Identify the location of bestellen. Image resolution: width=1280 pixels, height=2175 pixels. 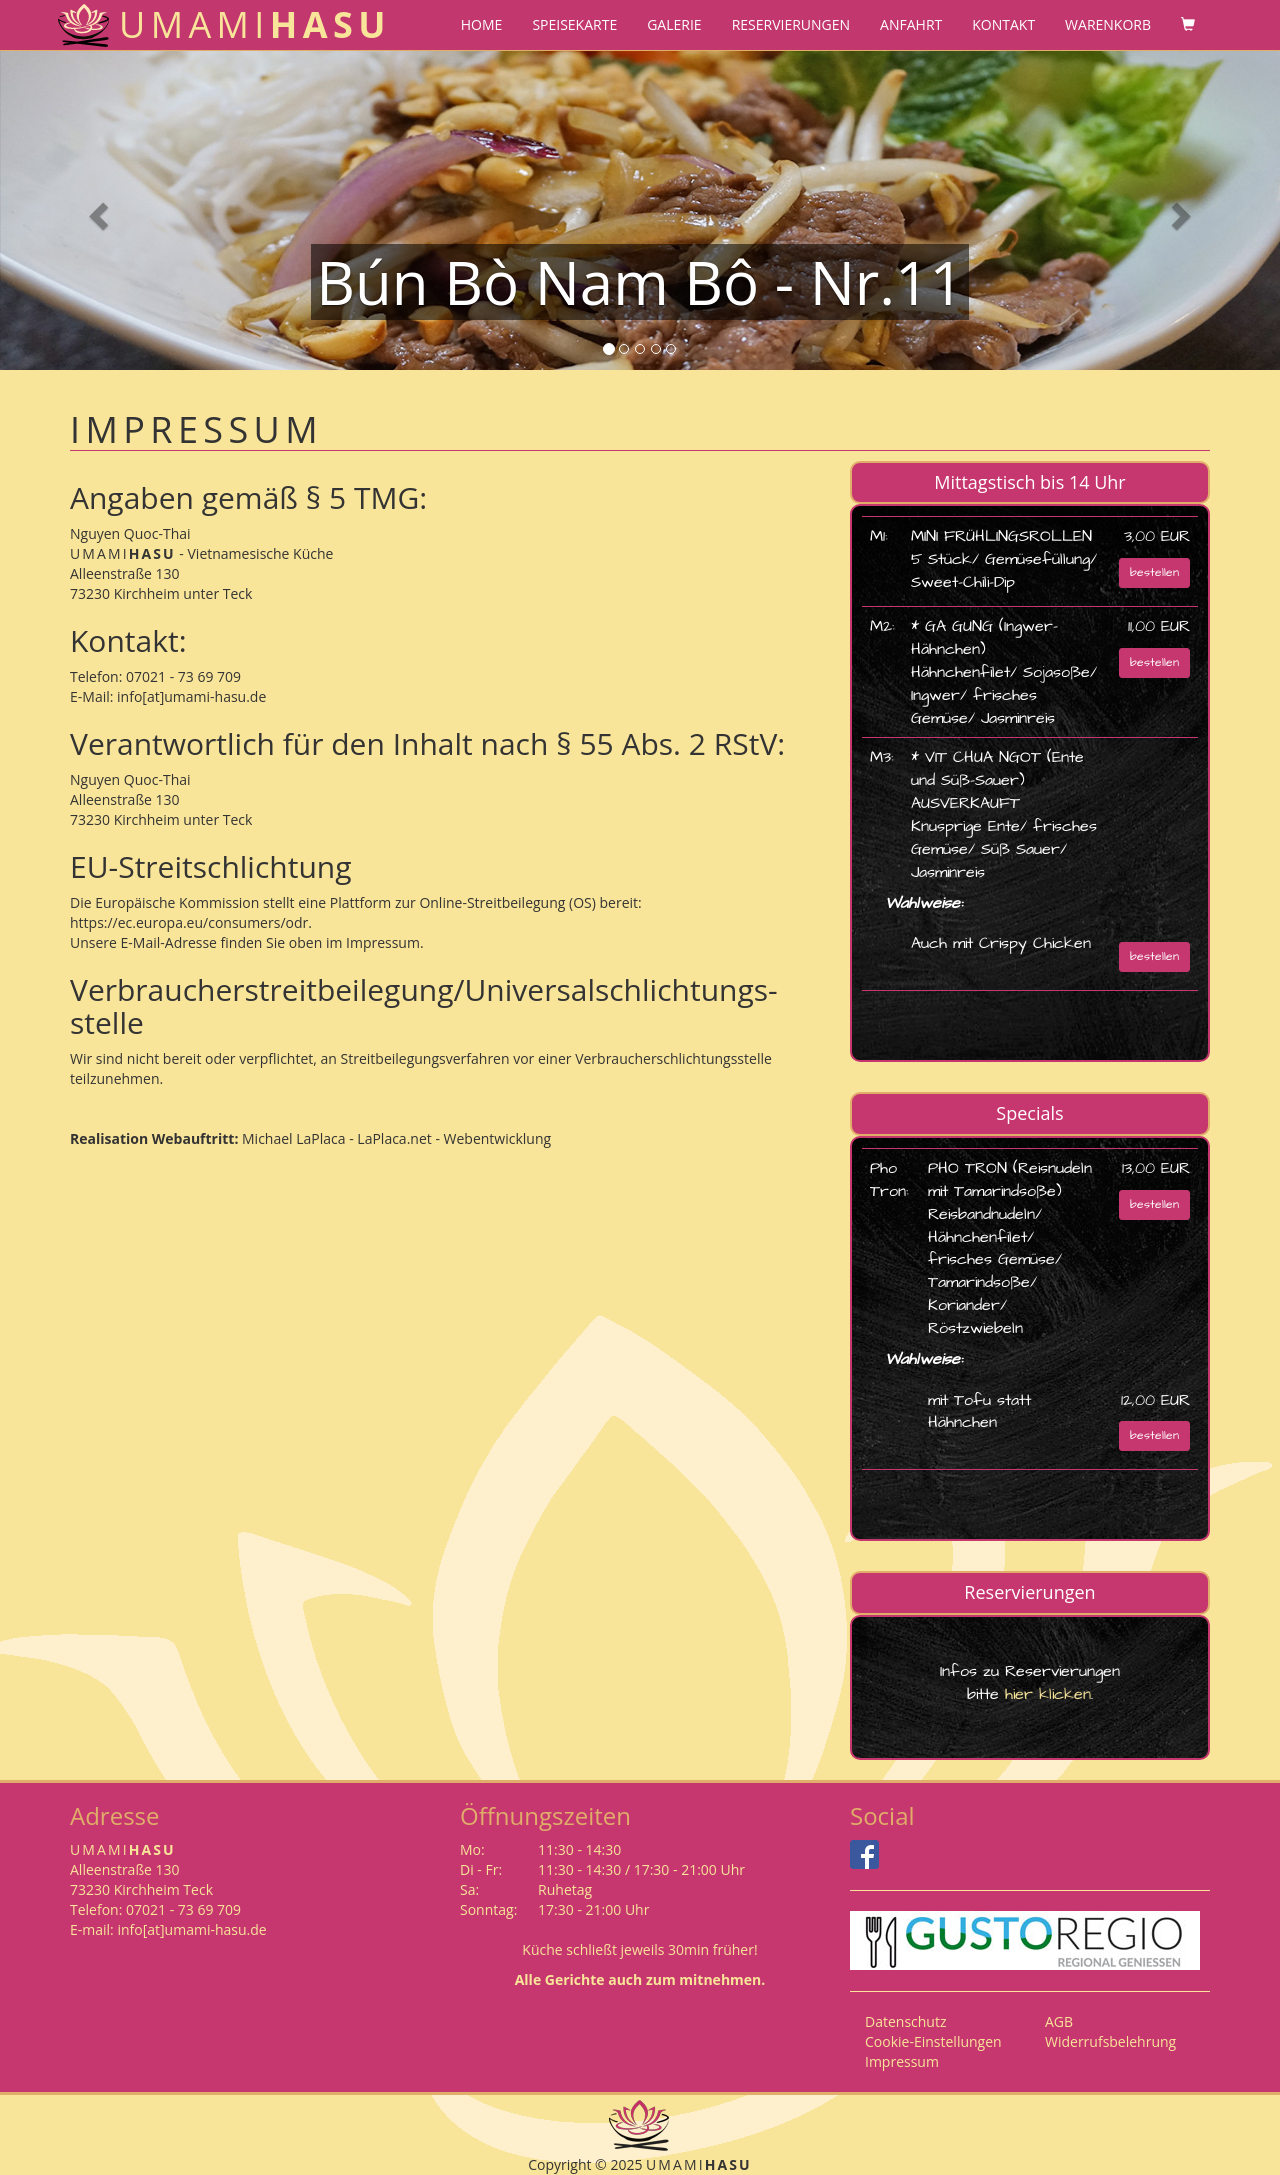
(1154, 572).